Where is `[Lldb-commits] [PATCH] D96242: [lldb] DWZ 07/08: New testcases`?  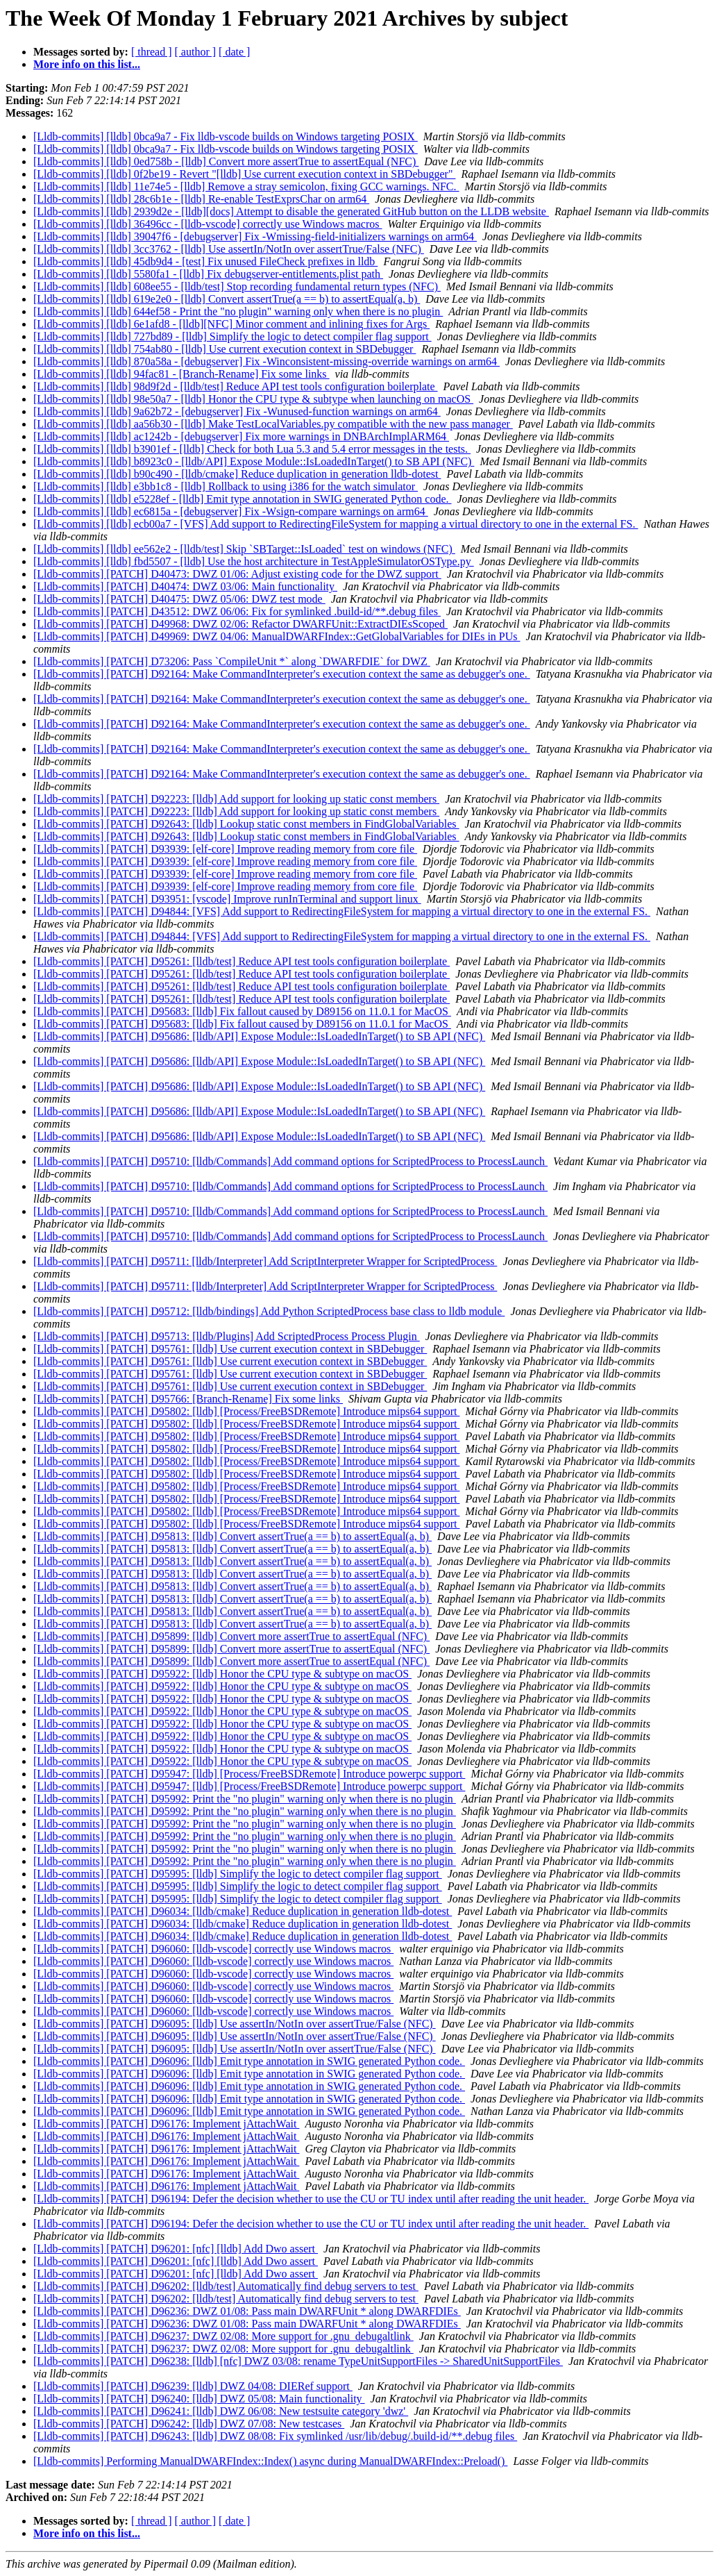 [Lldb-commits] [PATCH] D96242: [lldb] DWZ 07/08: New testcases is located at coordinates (188, 2423).